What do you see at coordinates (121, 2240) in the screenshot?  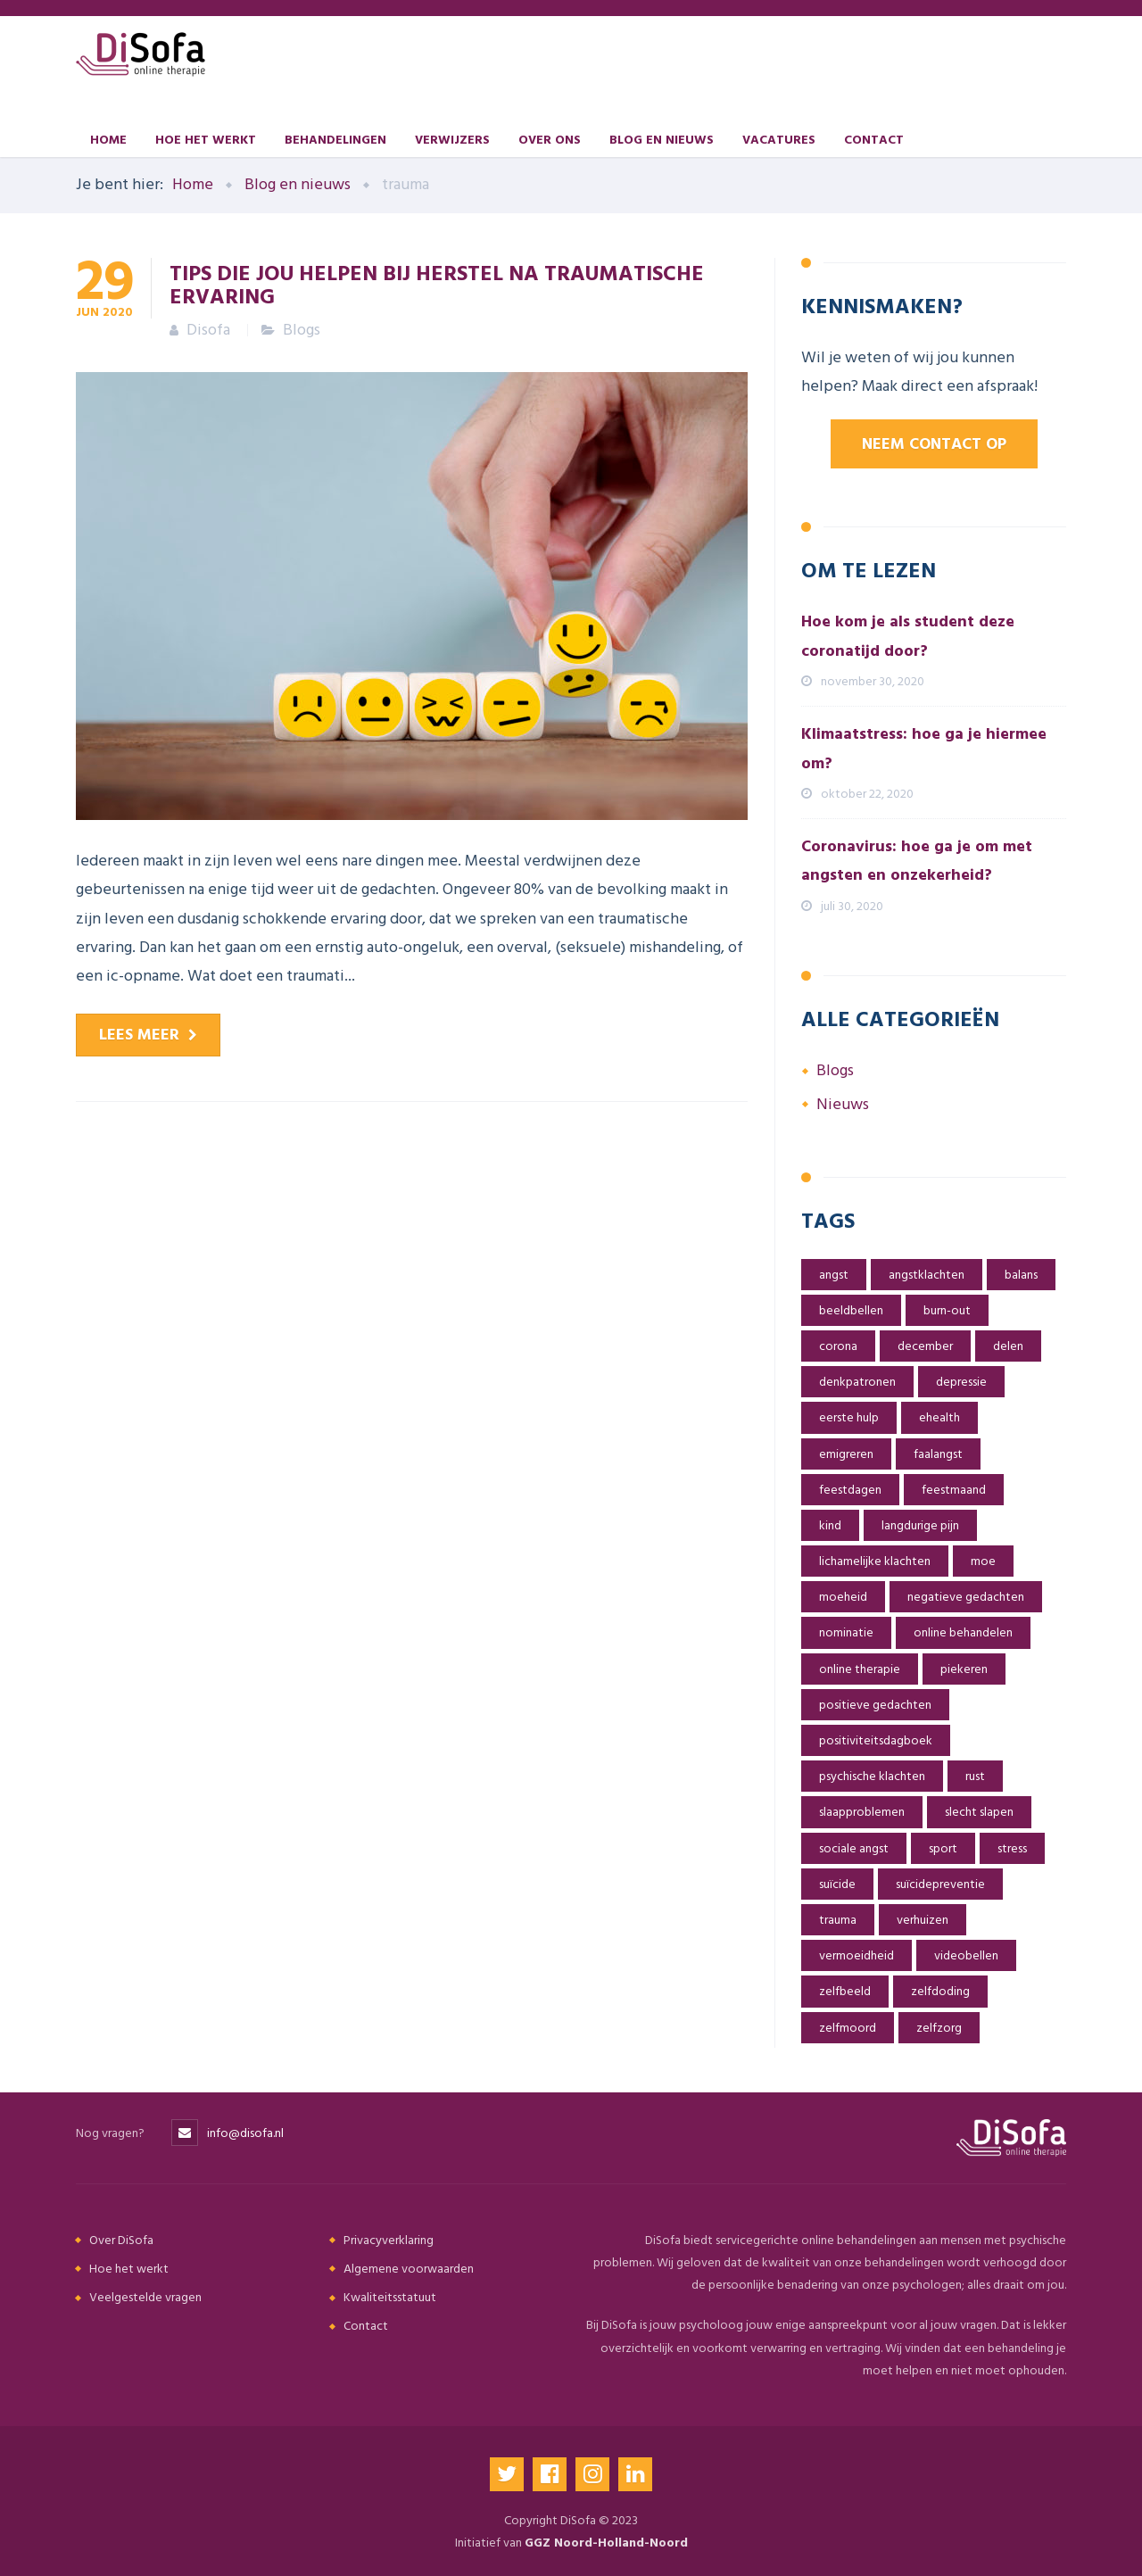 I see `Over DiSofa` at bounding box center [121, 2240].